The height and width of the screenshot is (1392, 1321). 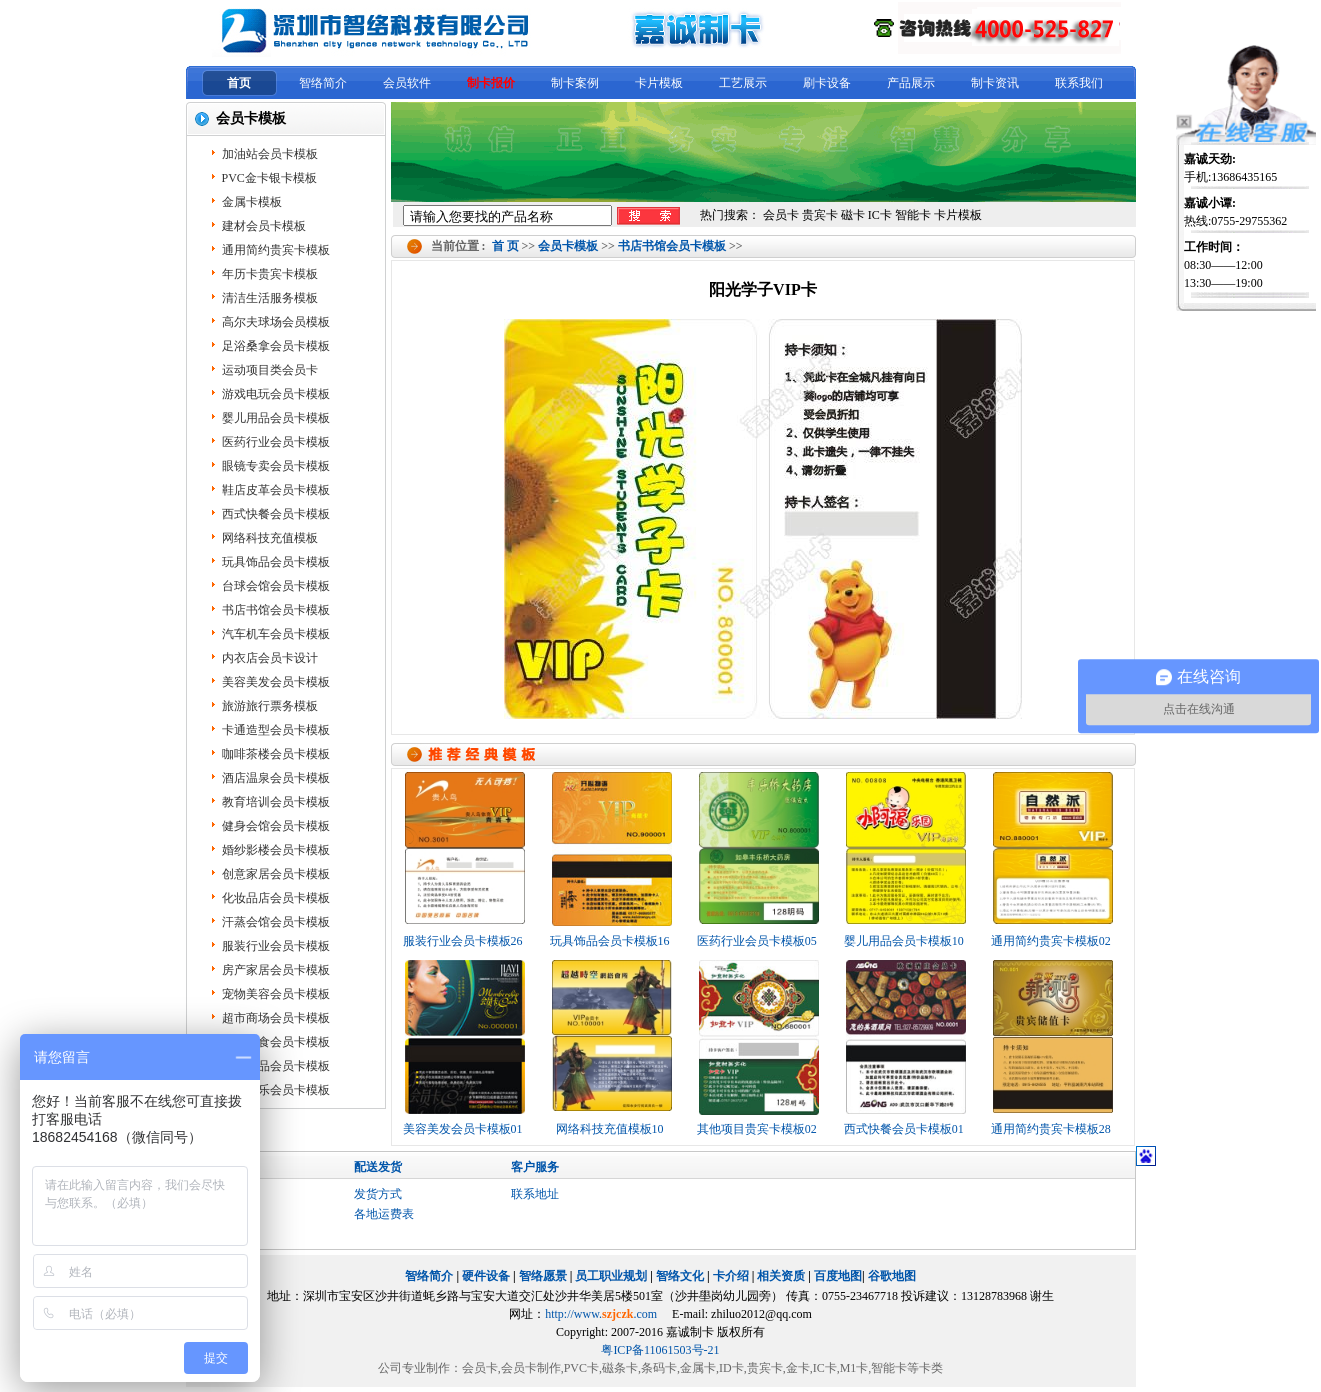 What do you see at coordinates (276, 250) in the screenshot?
I see `通用简约贵宾卡模板` at bounding box center [276, 250].